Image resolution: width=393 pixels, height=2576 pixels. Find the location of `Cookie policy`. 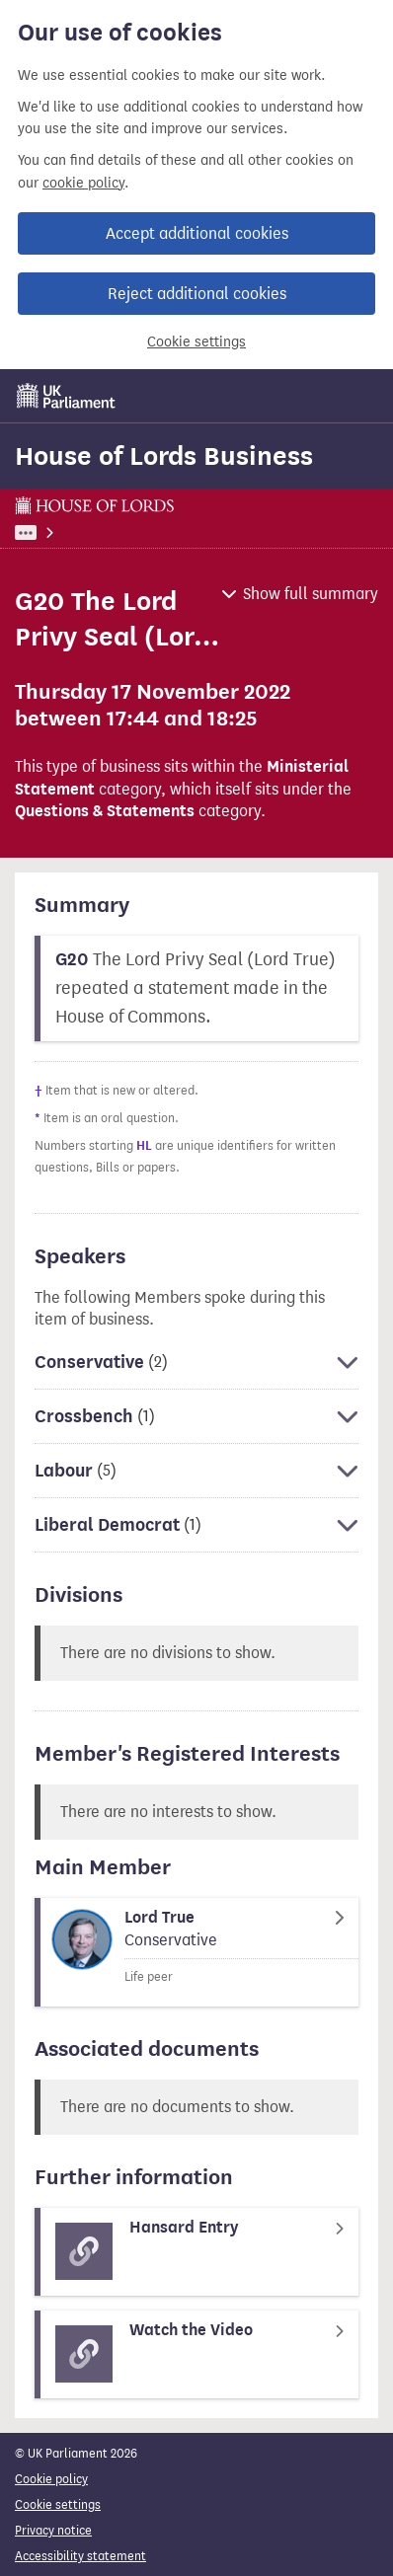

Cookie policy is located at coordinates (51, 2478).